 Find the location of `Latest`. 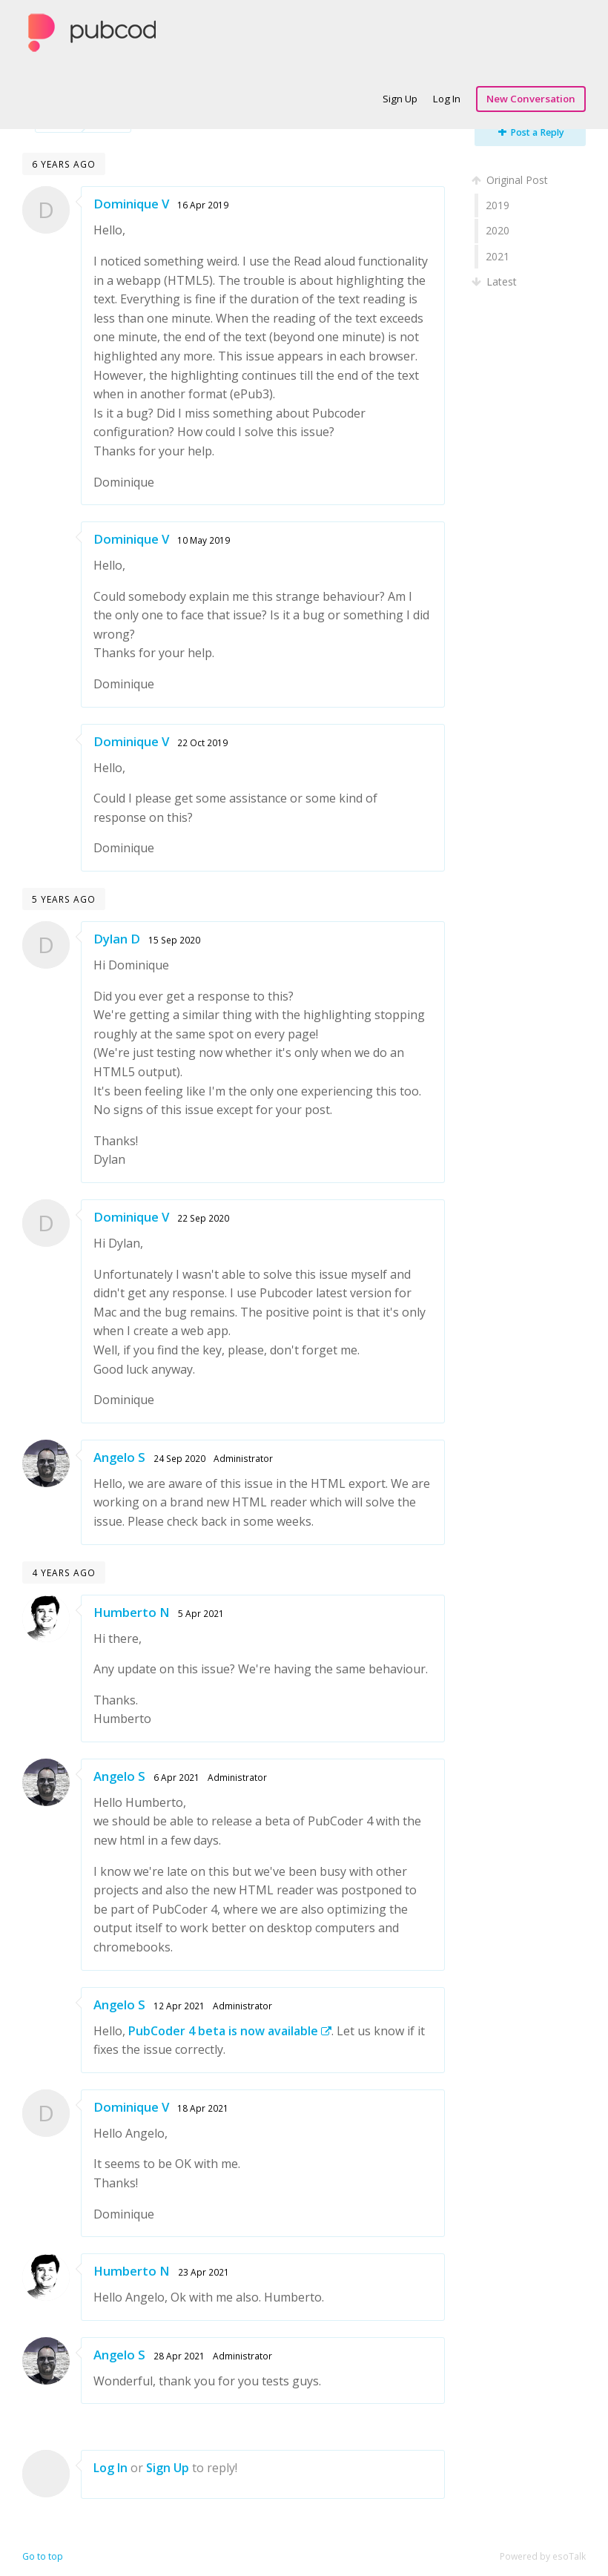

Latest is located at coordinates (496, 281).